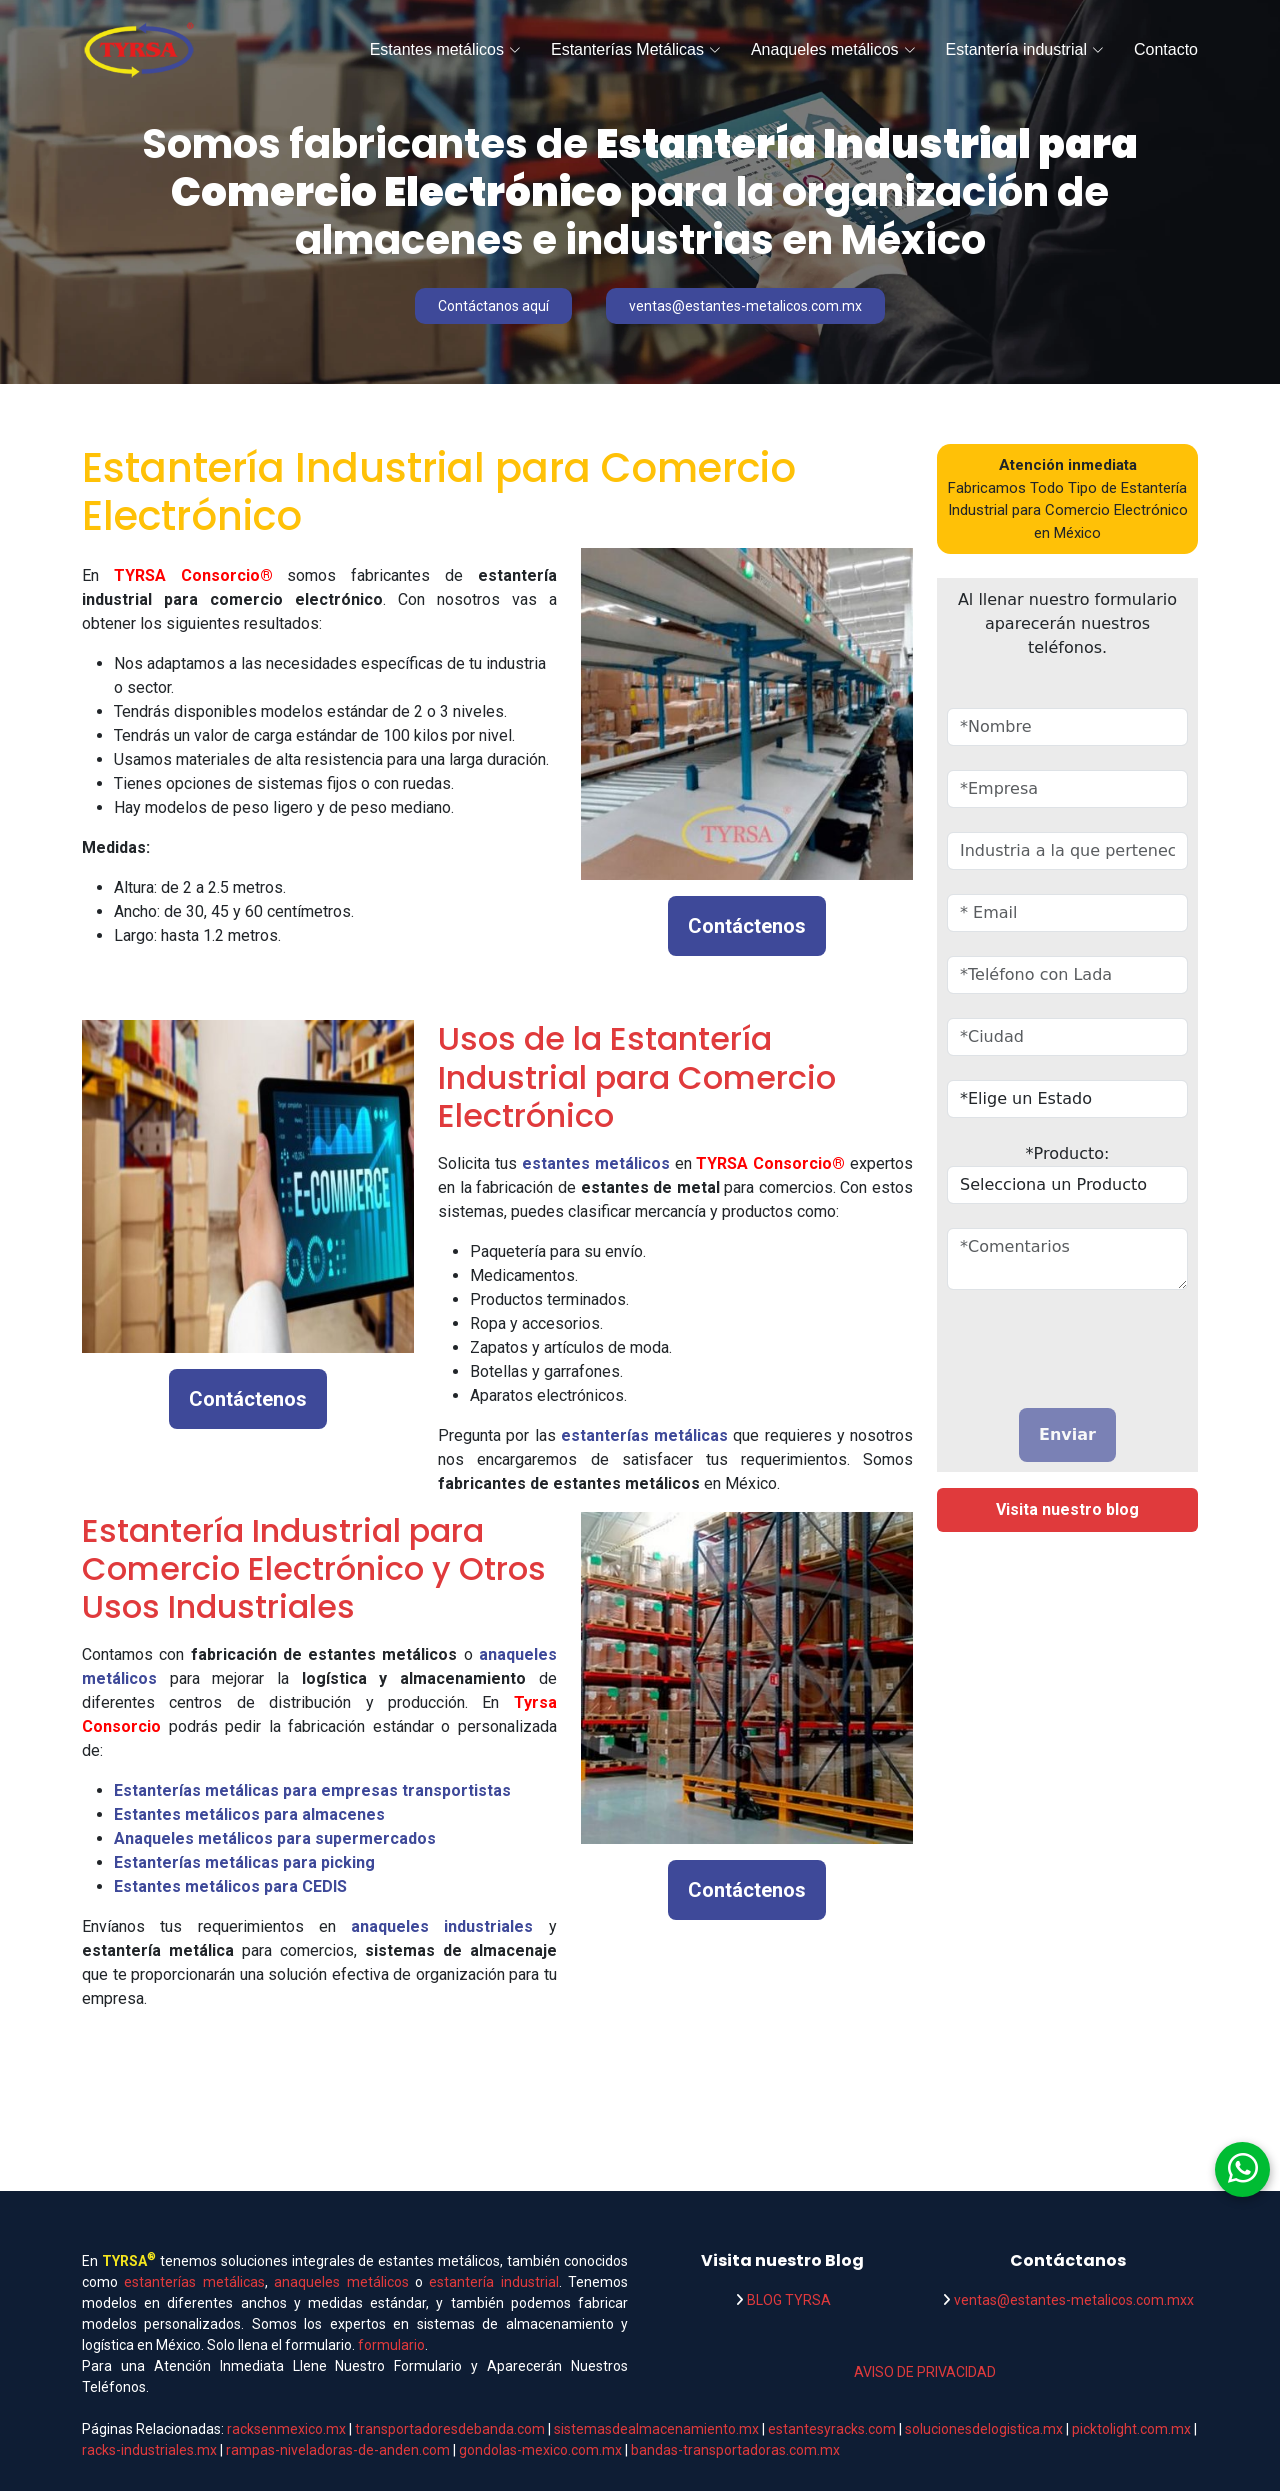 The image size is (1280, 2492). What do you see at coordinates (338, 2451) in the screenshot?
I see `rampas-niveladoras-de-anden.com` at bounding box center [338, 2451].